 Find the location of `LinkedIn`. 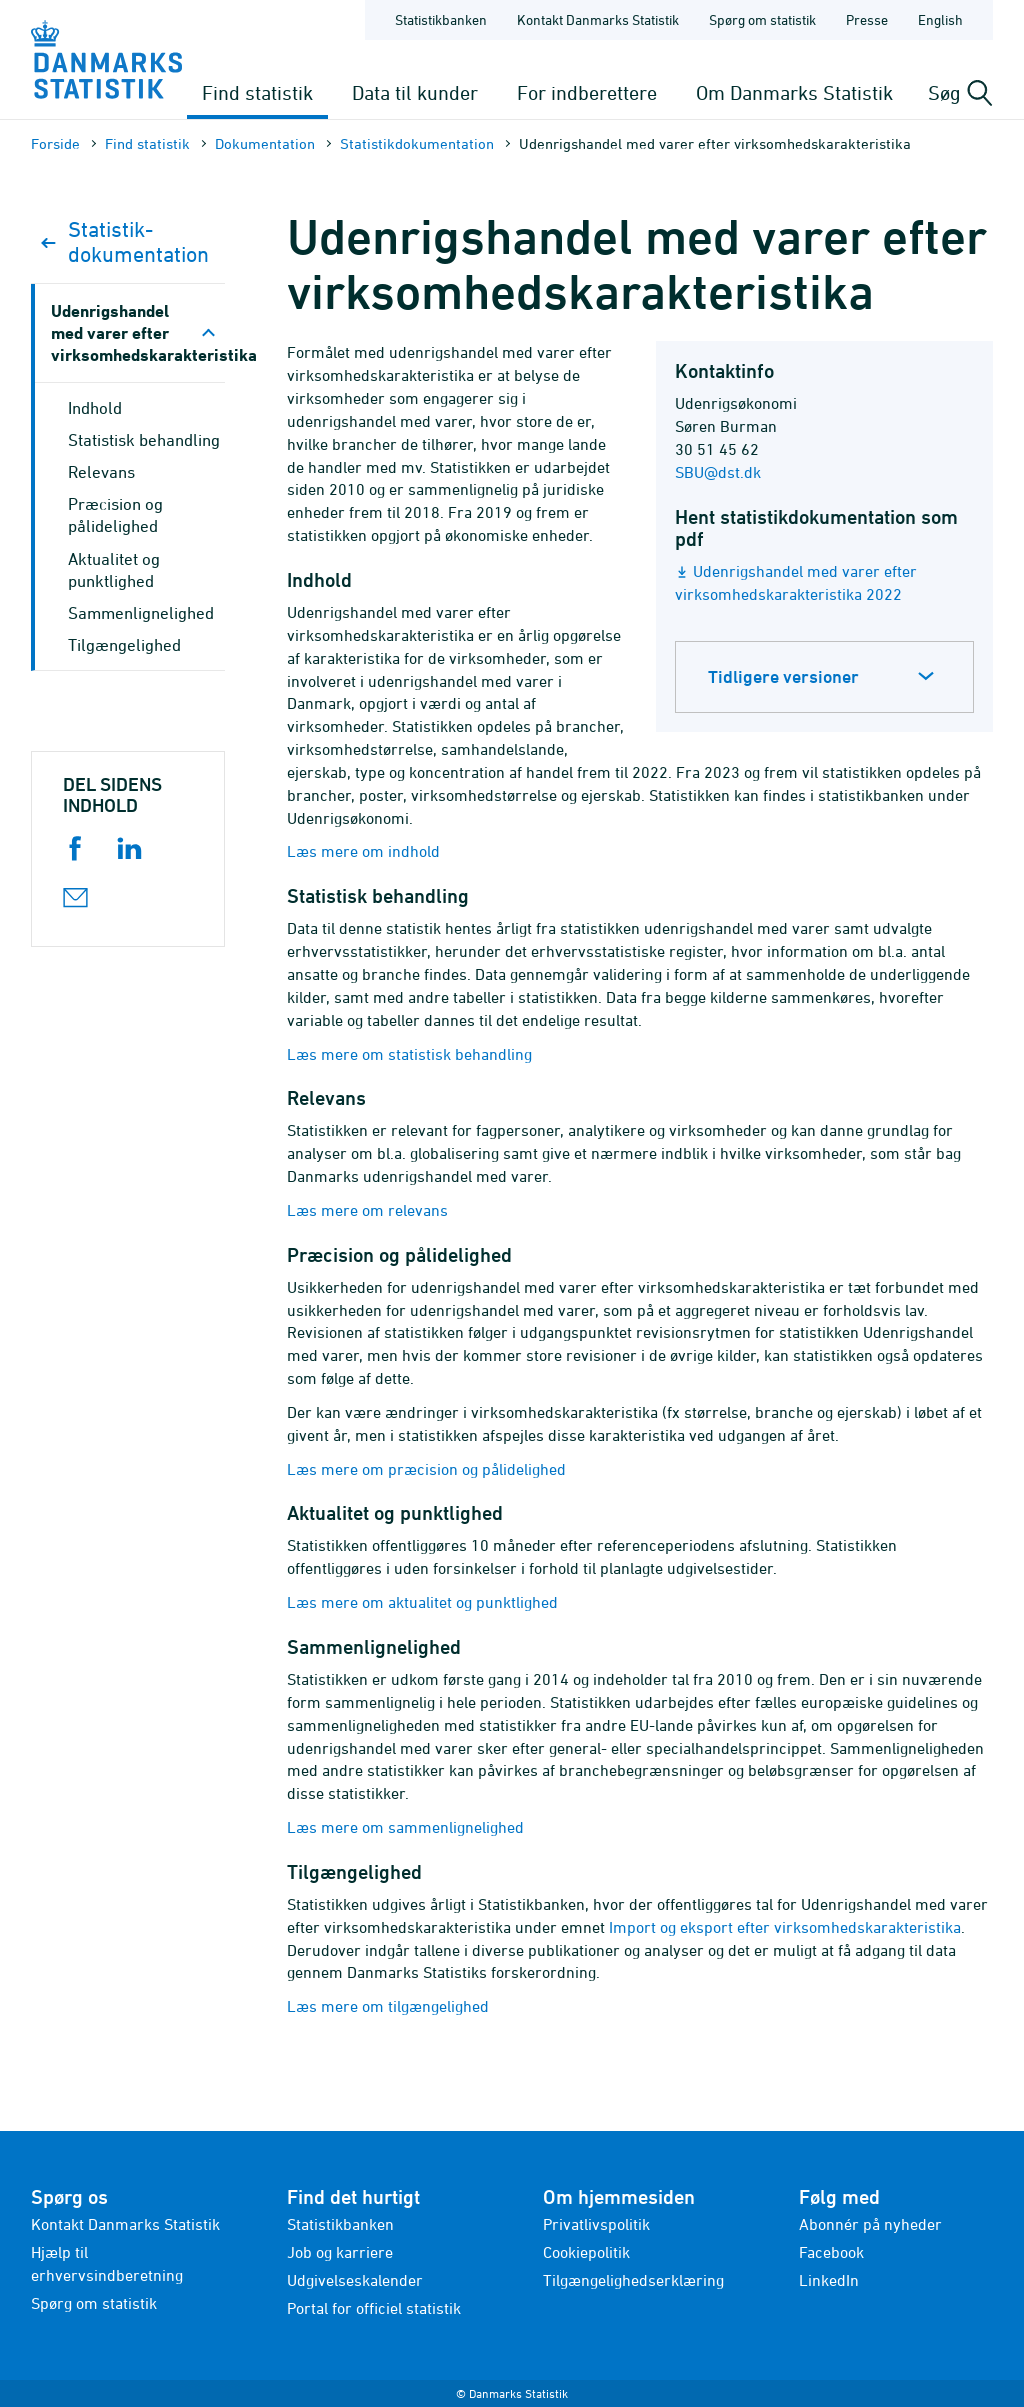

LinkedIn is located at coordinates (829, 2280).